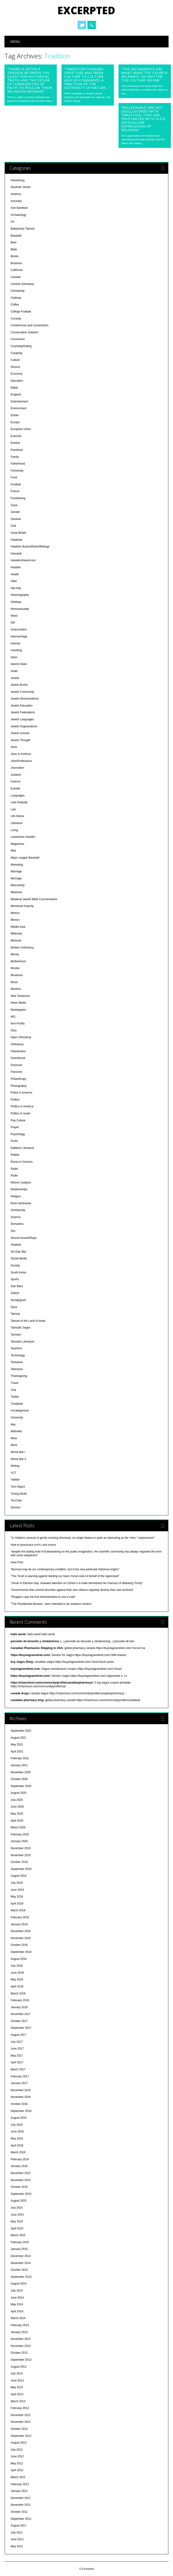 This screenshot has height=2576, width=173. Describe the element at coordinates (33, 1544) in the screenshot. I see `How to pronounce כלאים and פתאים` at that location.